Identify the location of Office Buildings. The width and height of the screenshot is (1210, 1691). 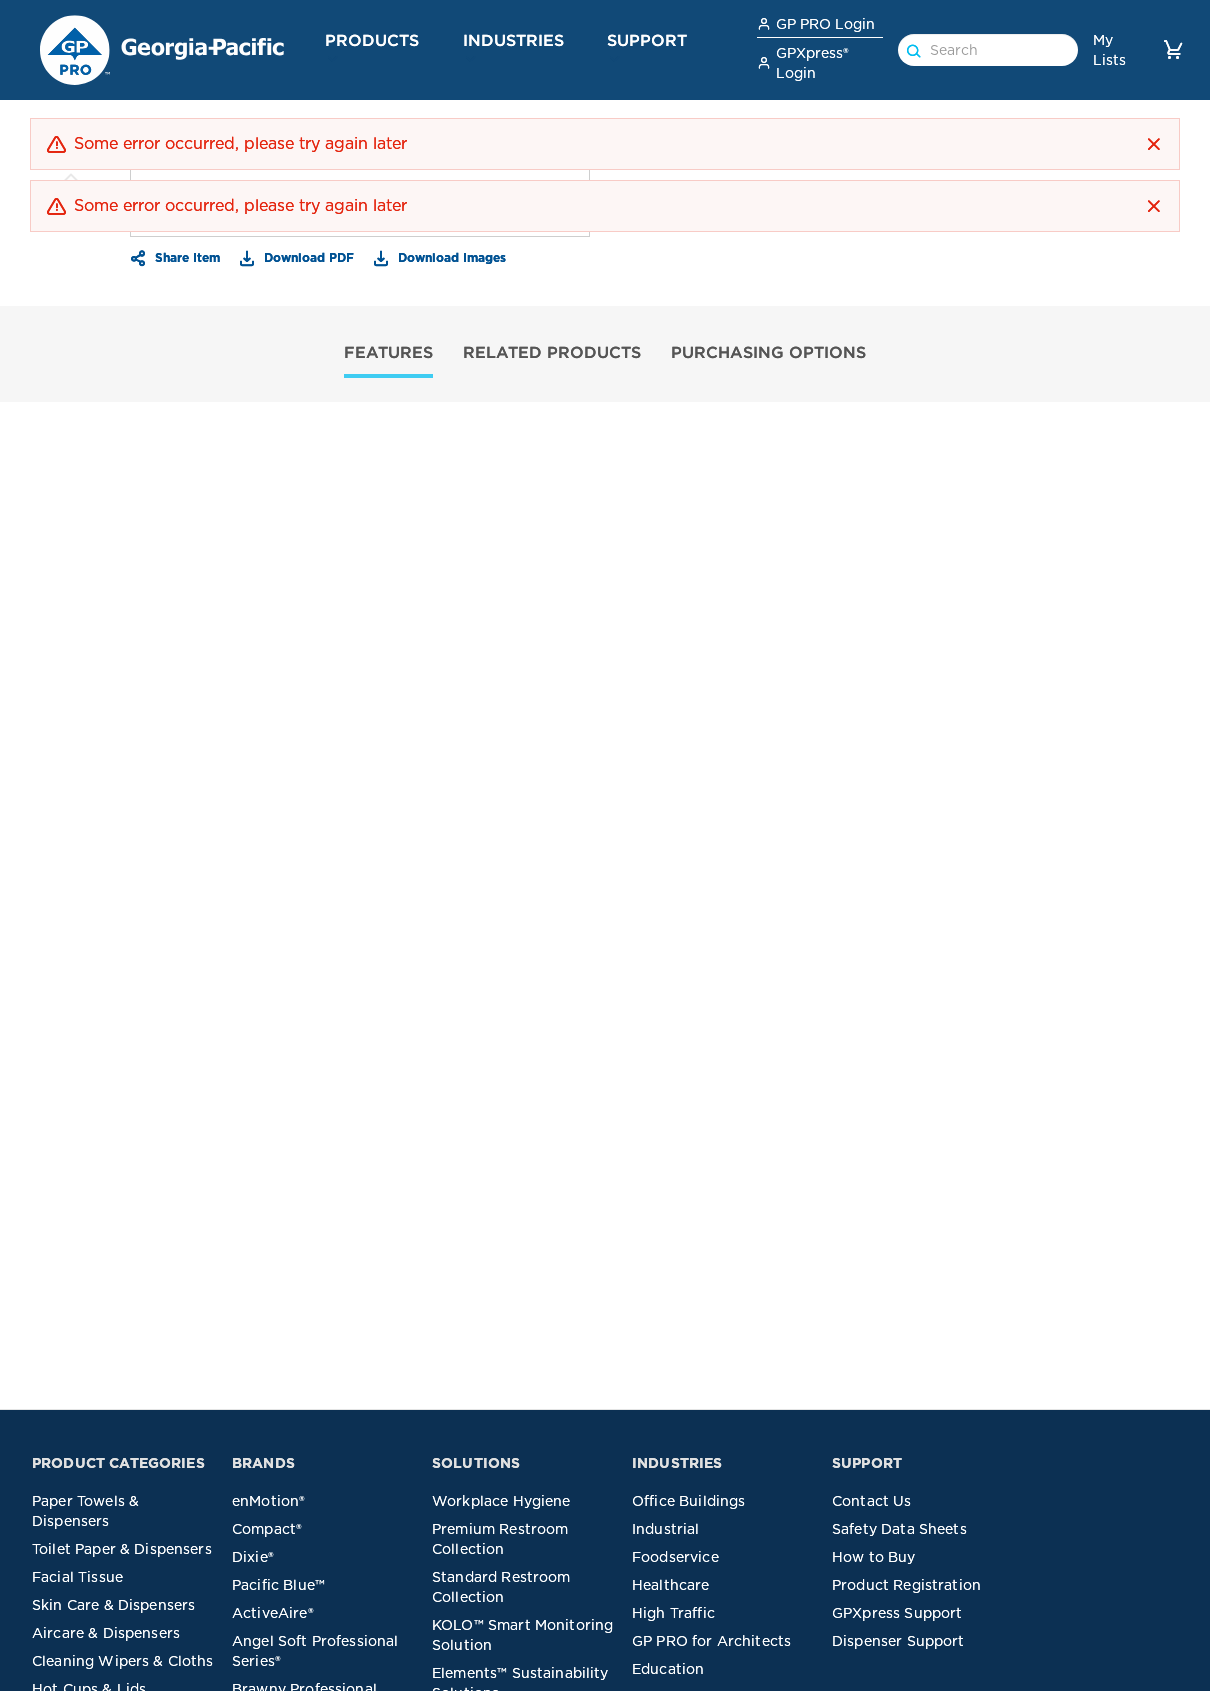
(688, 1501).